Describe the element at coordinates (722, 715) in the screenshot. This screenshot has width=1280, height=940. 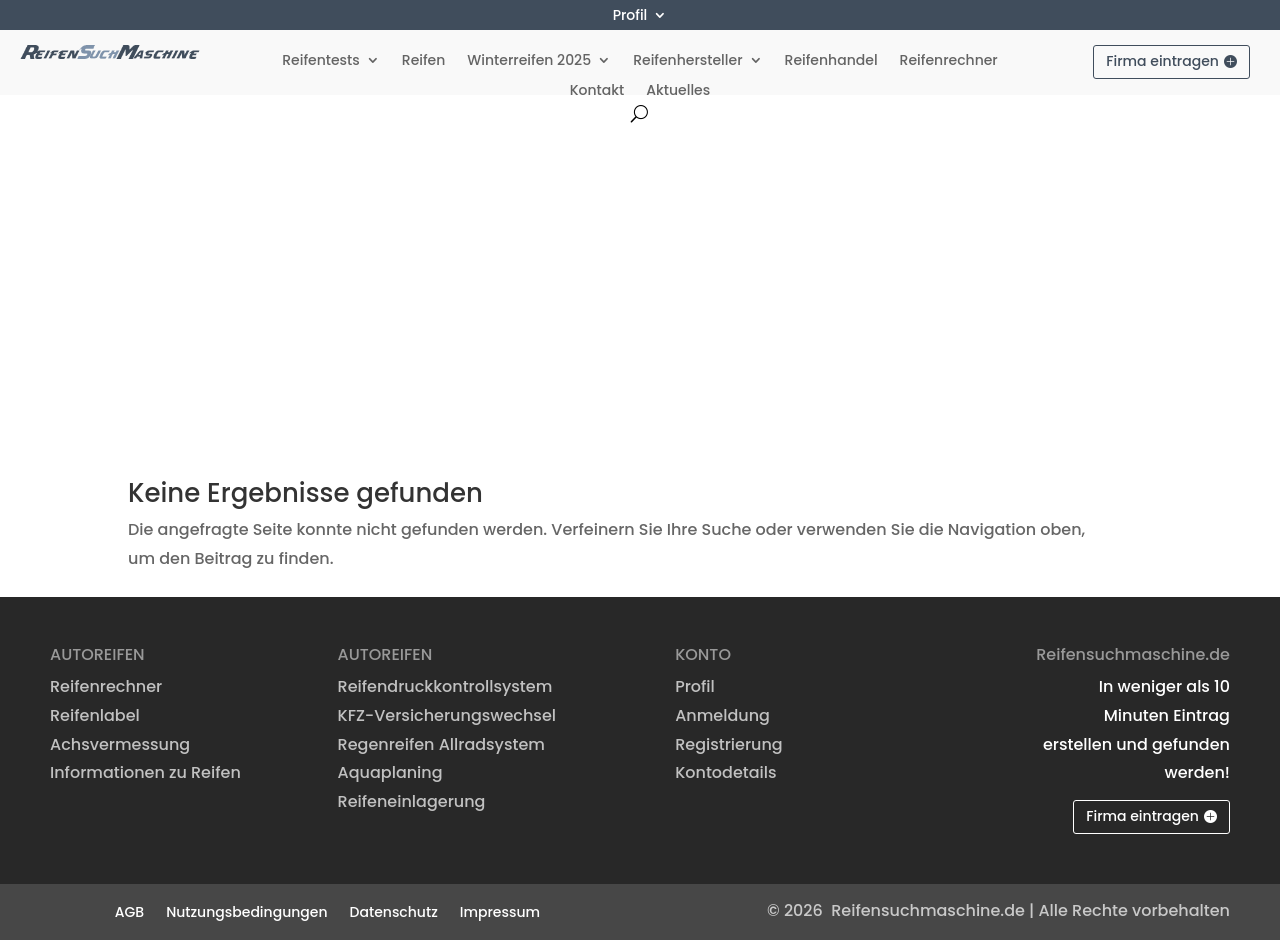
I see `Anmeldung` at that location.